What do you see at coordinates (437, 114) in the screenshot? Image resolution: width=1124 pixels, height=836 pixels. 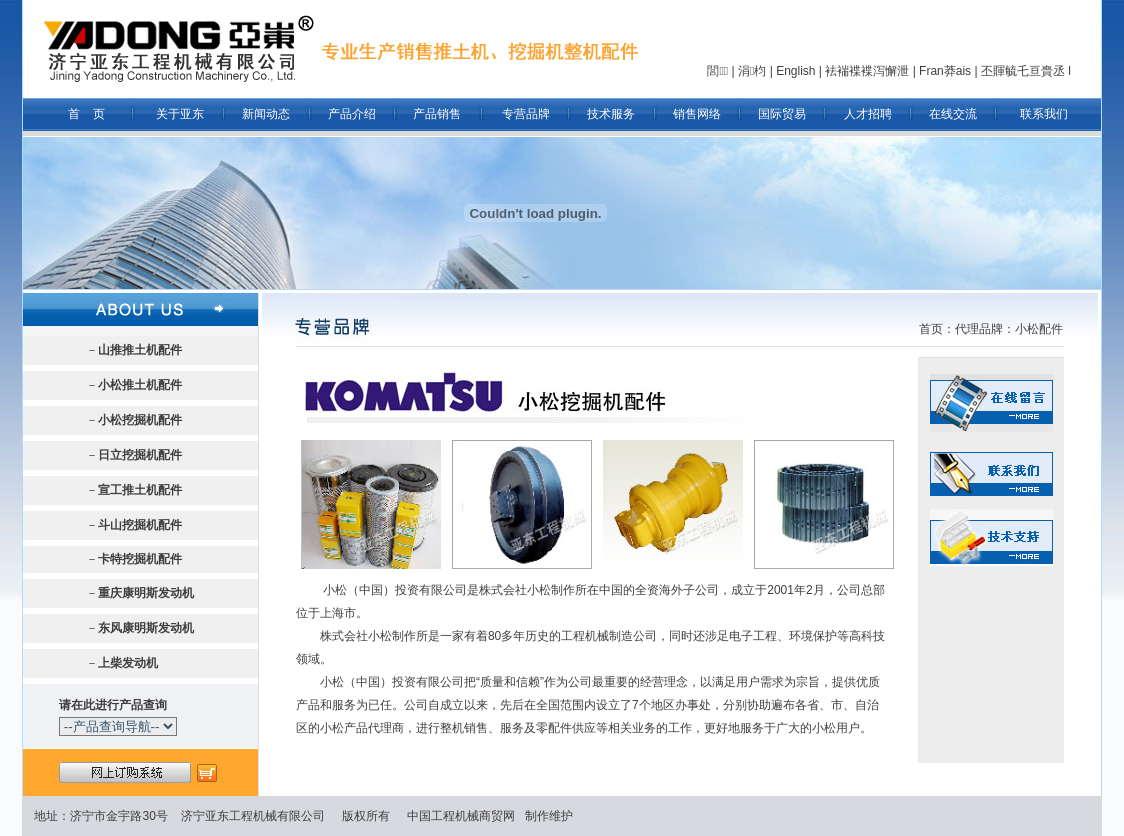 I see `产品销售` at bounding box center [437, 114].